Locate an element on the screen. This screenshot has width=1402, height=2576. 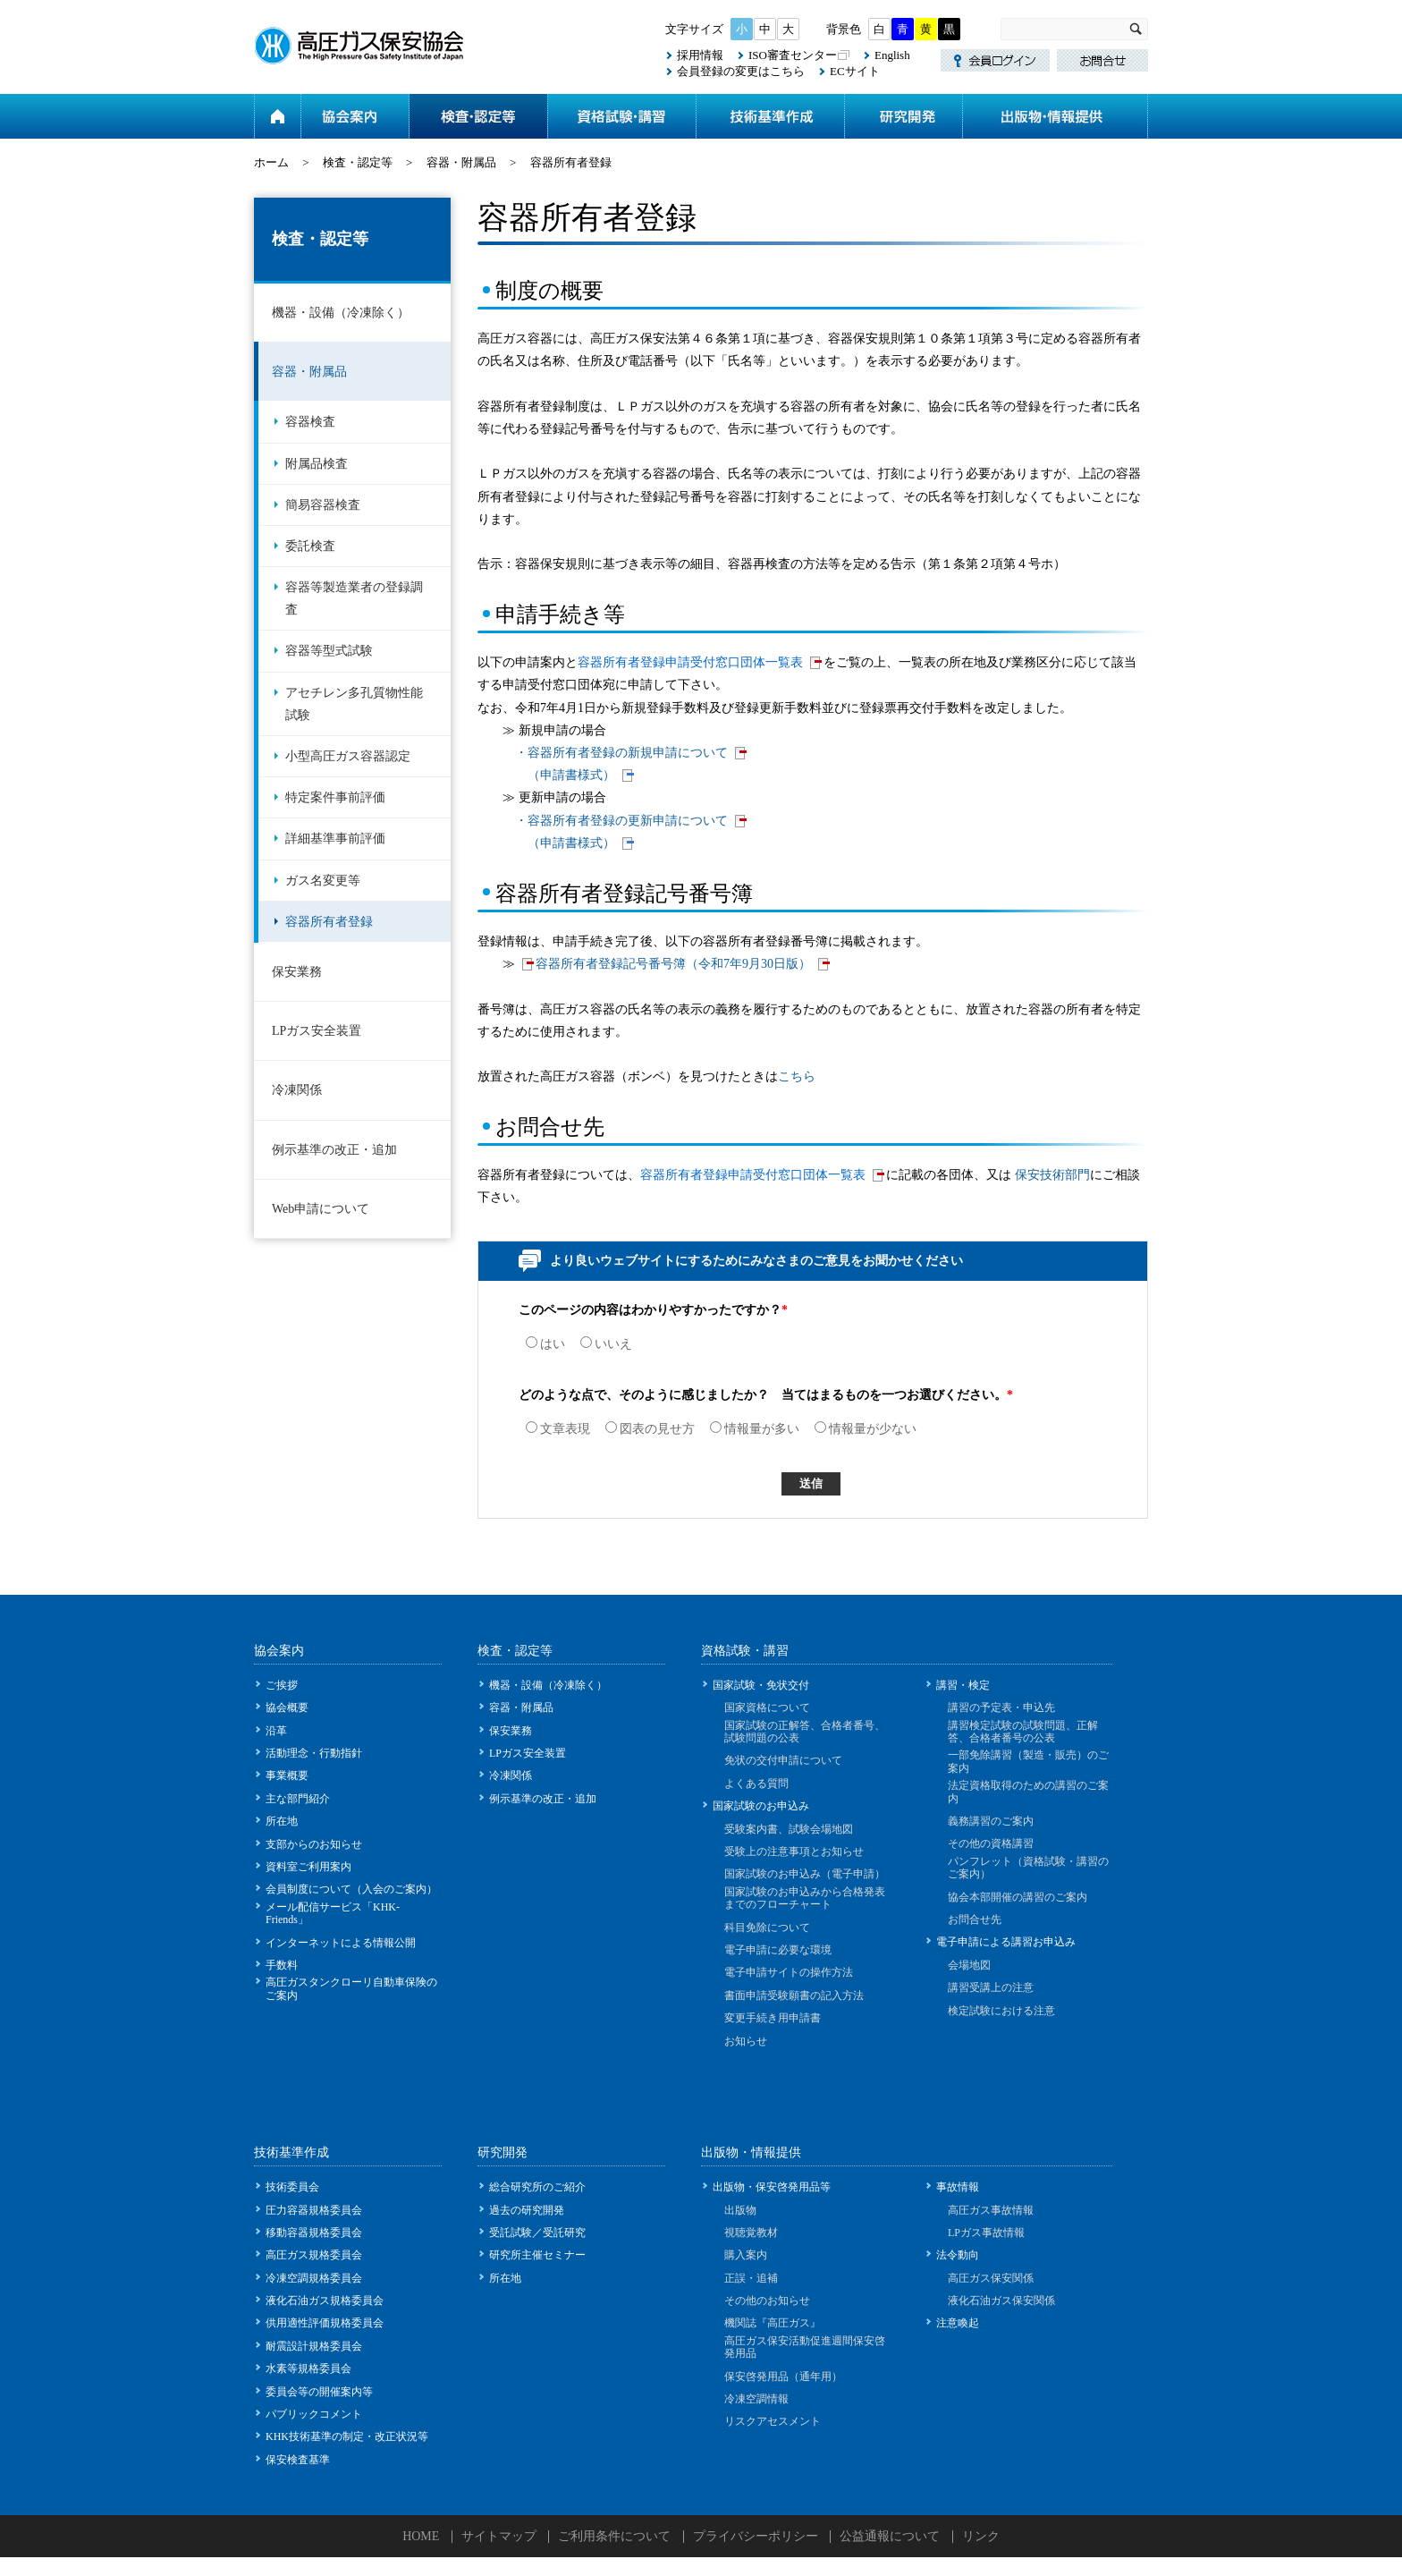
協会本部開催の講習のご案内 is located at coordinates (1017, 1897).